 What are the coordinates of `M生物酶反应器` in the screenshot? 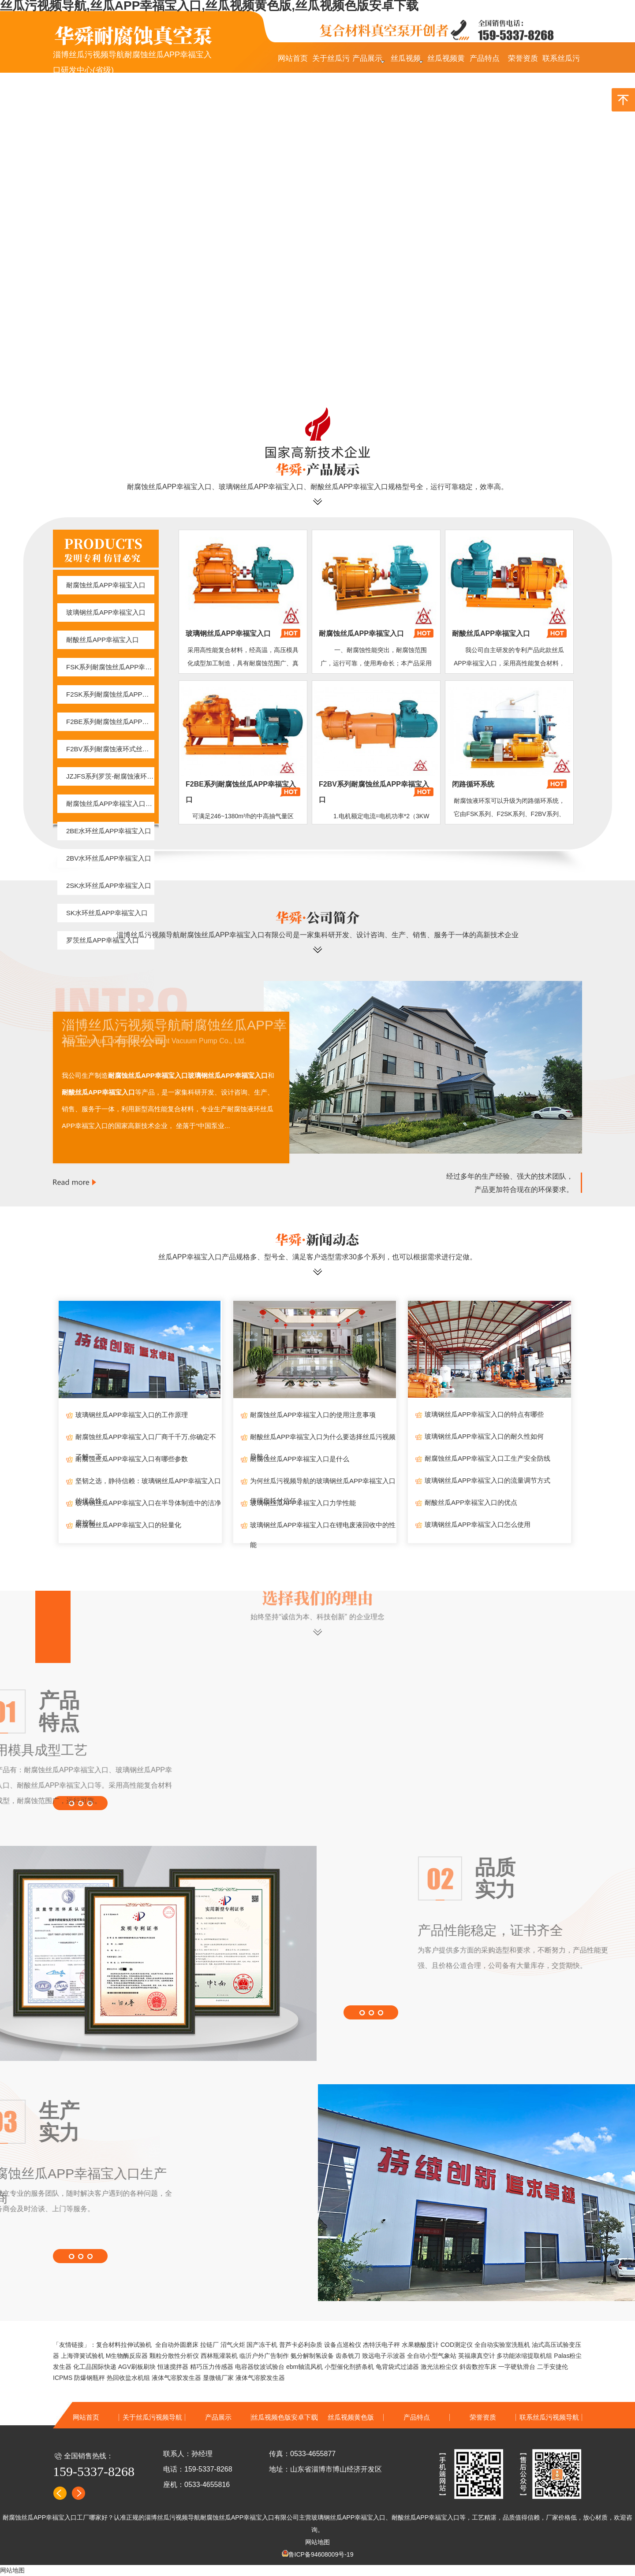 It's located at (127, 2355).